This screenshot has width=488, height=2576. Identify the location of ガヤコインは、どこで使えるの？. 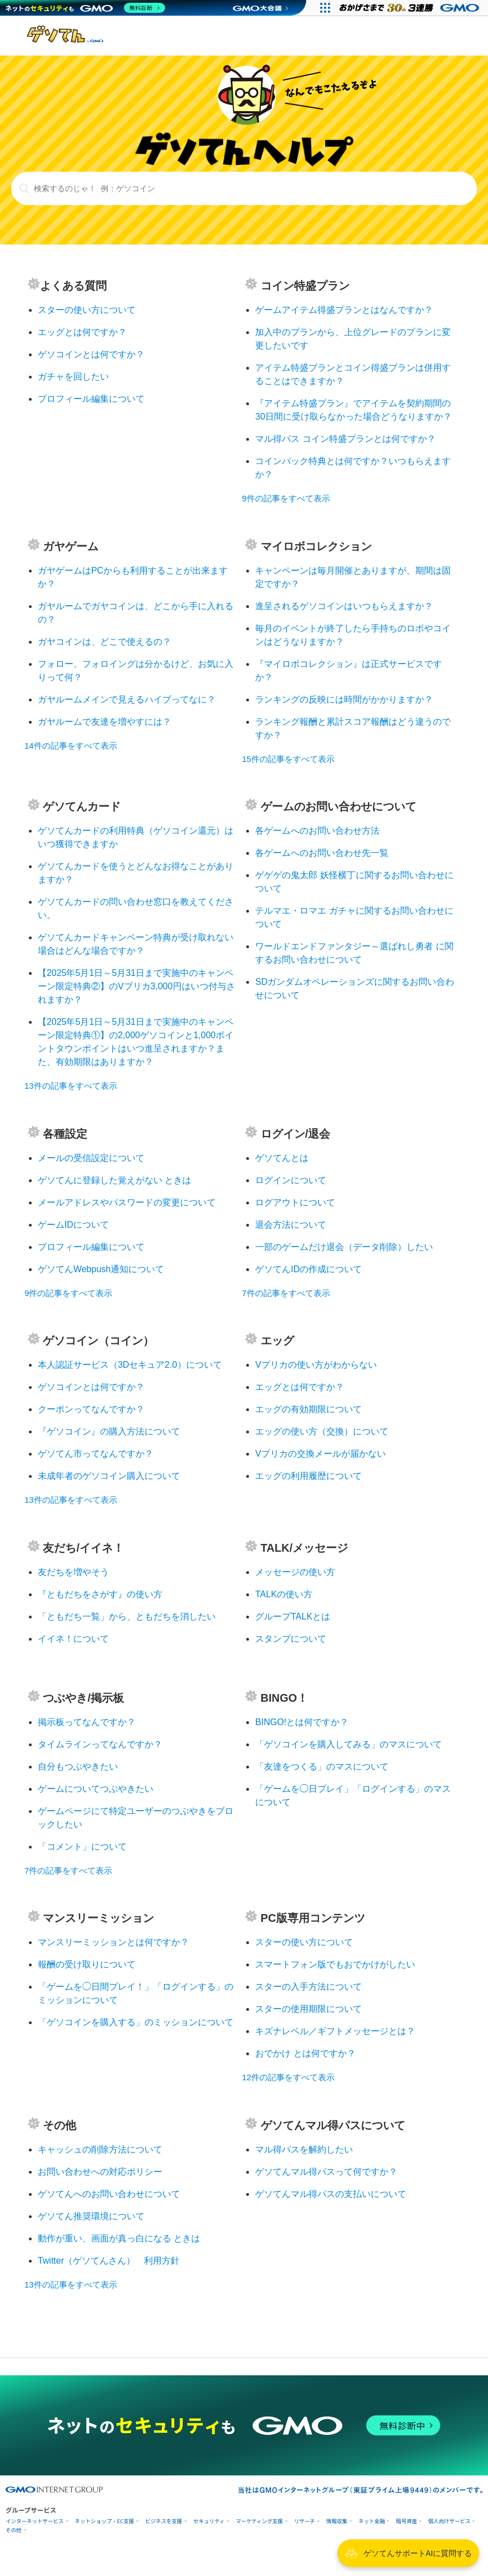
(104, 641).